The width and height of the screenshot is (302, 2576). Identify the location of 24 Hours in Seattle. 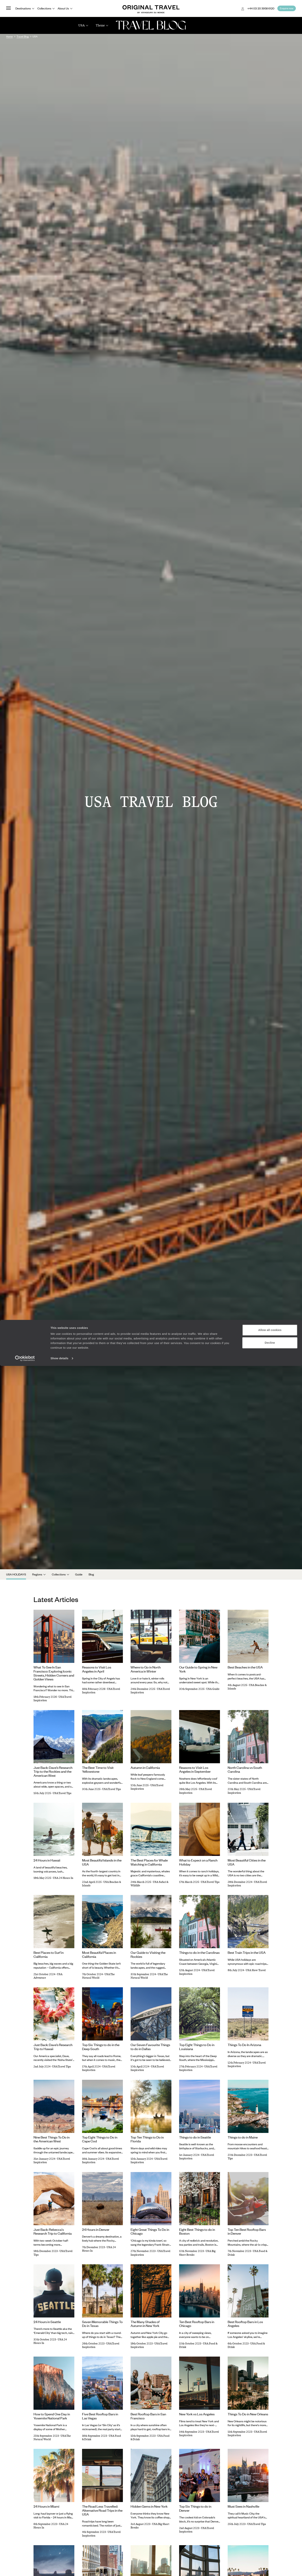
(47, 2321).